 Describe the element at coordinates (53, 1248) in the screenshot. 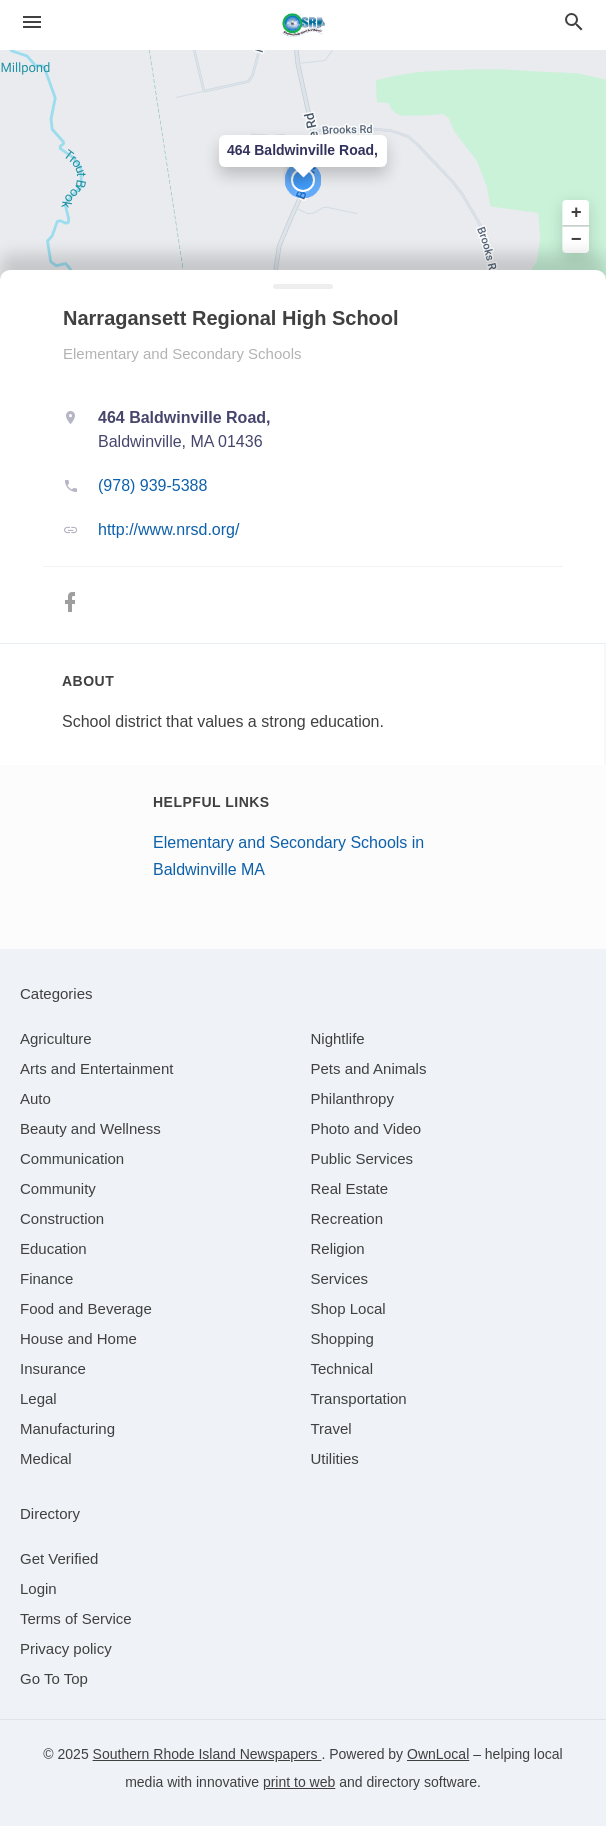

I see `[category Education]` at that location.